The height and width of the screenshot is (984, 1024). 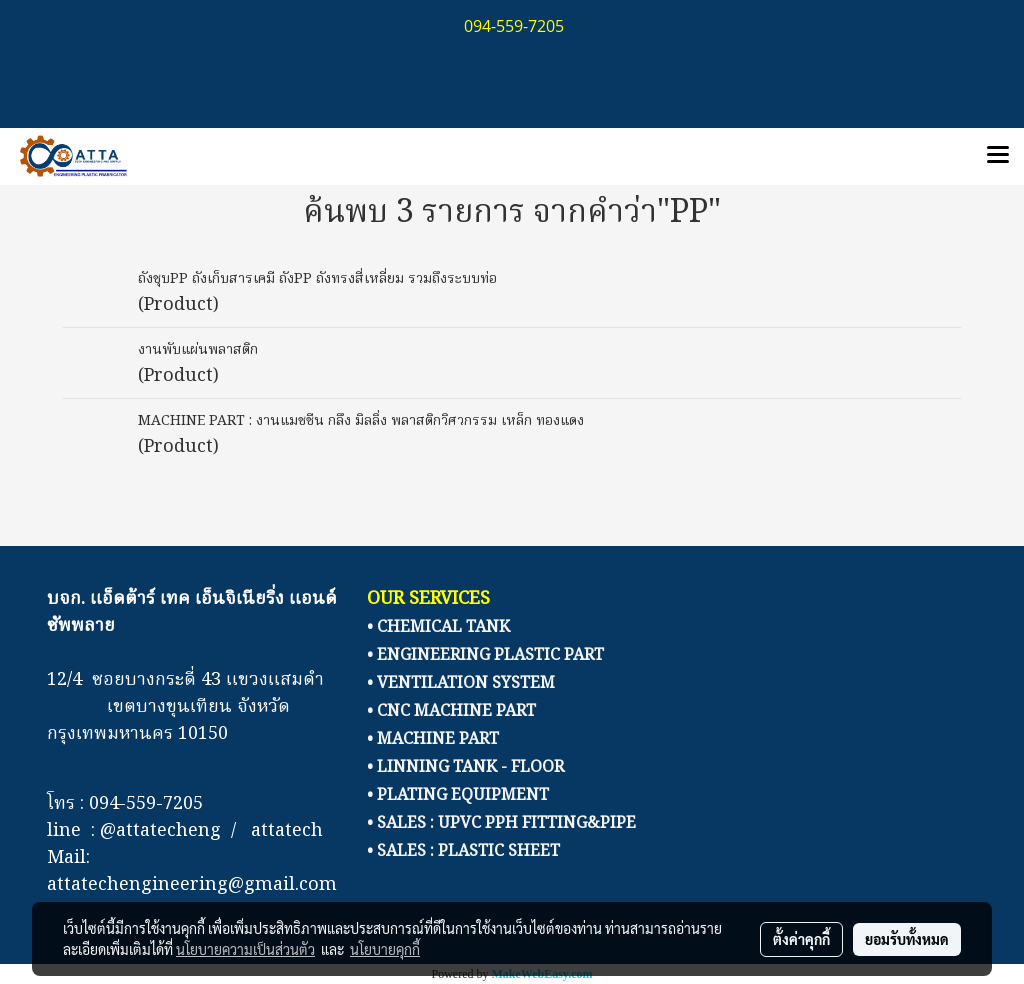 I want to click on MACHINE PART : งานแมชชีน กลึง มิลลิ่ง พลาสติกวิศวกรรม เหล็ก ทองแดง, so click(x=361, y=421).